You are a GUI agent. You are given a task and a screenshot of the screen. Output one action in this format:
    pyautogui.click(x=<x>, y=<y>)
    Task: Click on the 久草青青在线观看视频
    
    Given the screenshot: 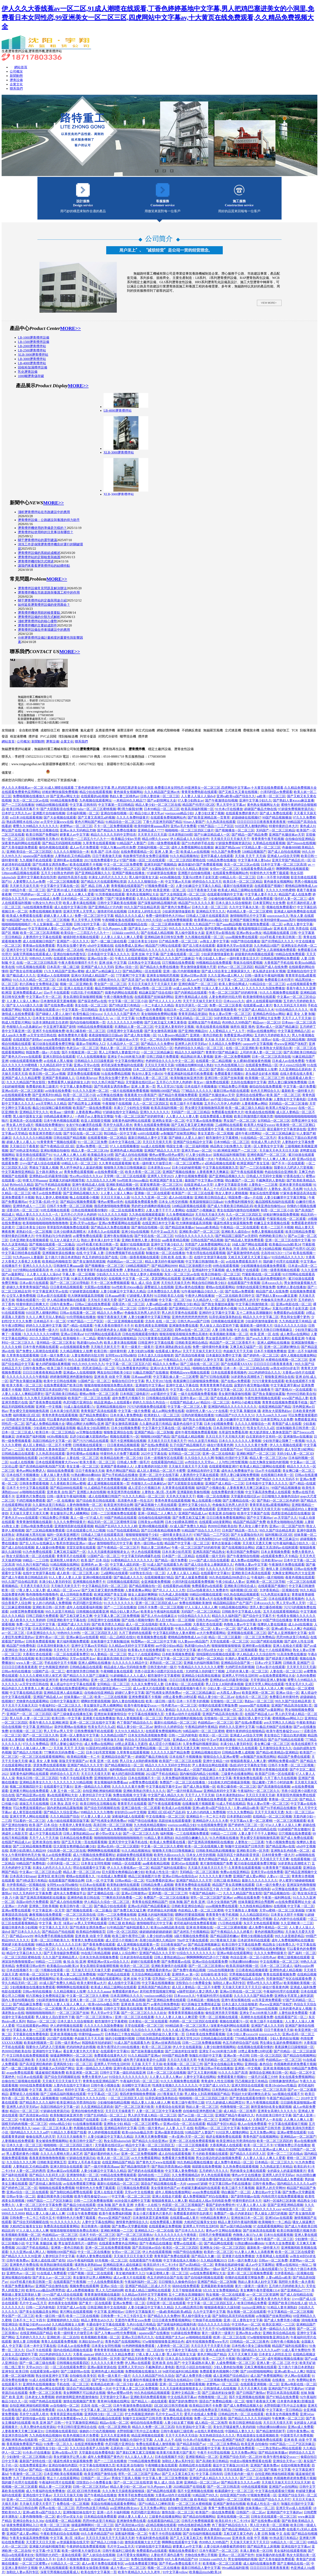 What is the action you would take?
    pyautogui.click(x=99, y=843)
    